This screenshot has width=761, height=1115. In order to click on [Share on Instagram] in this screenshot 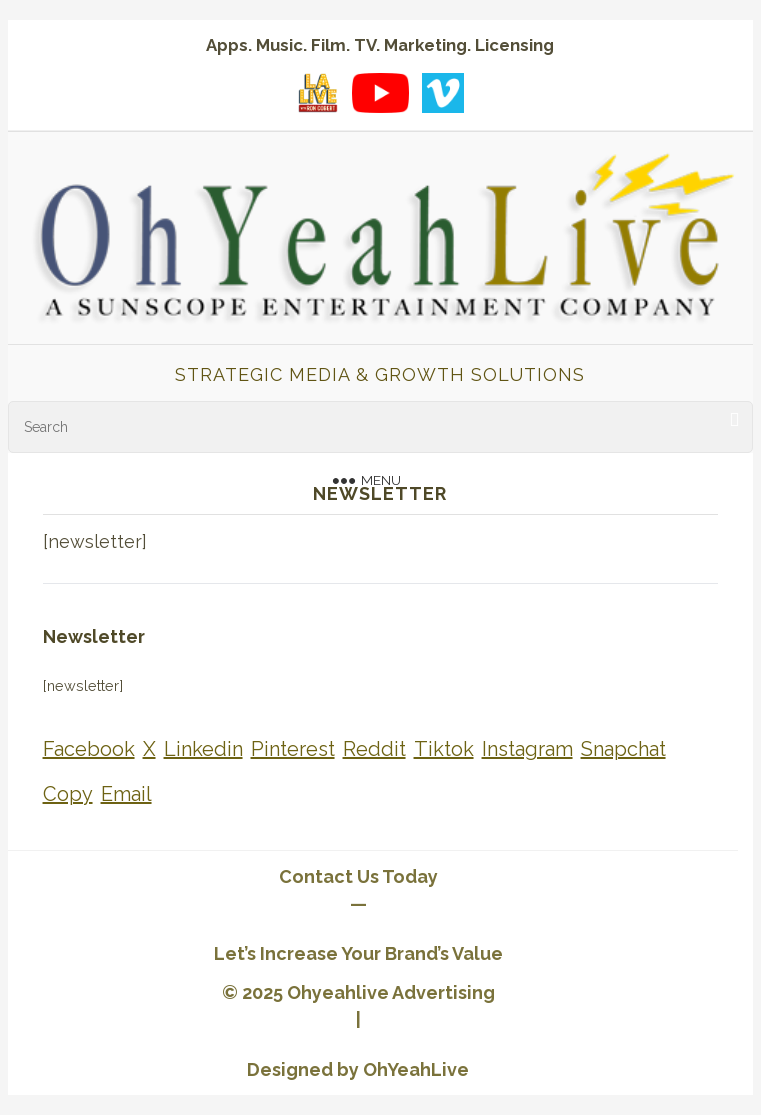, I will do `click(527, 749)`.